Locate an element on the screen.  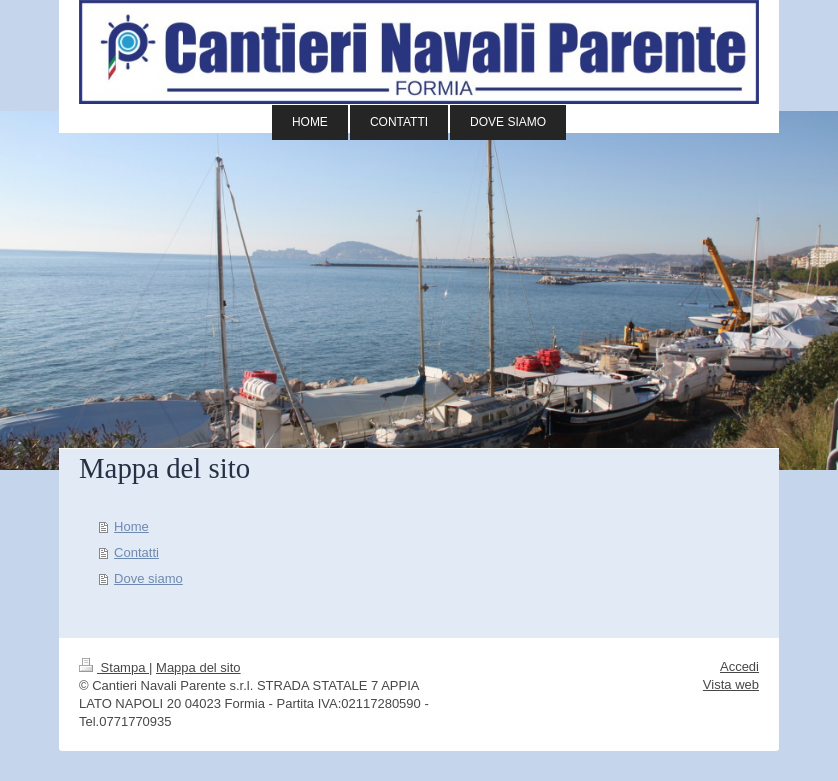
Accedi is located at coordinates (739, 666).